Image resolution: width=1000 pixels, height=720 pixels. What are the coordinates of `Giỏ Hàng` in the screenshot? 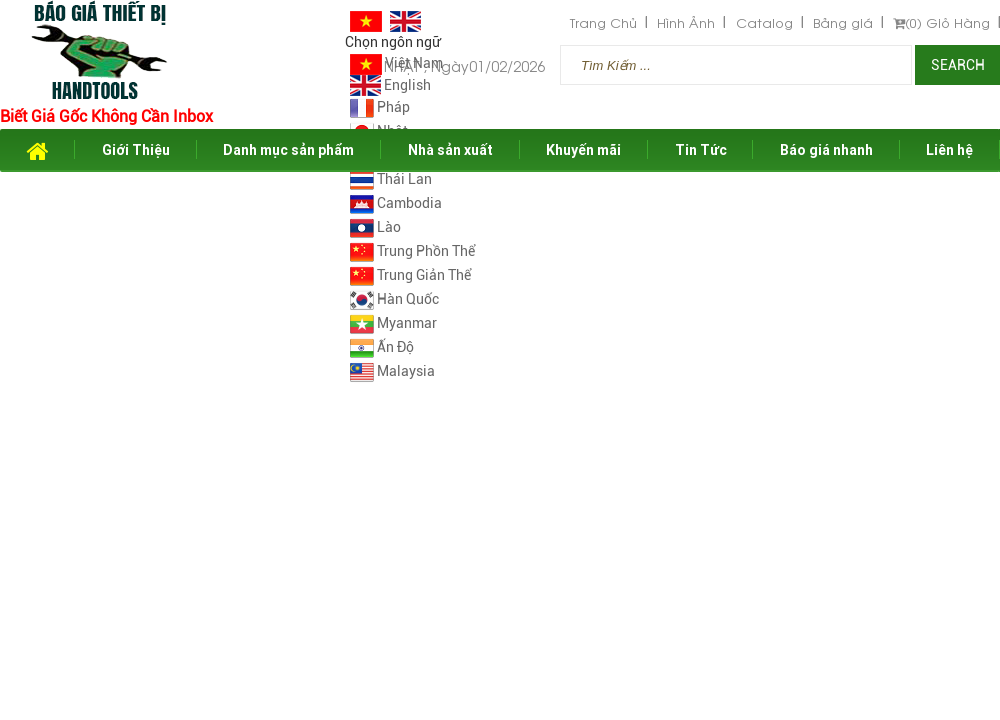 It's located at (941, 22).